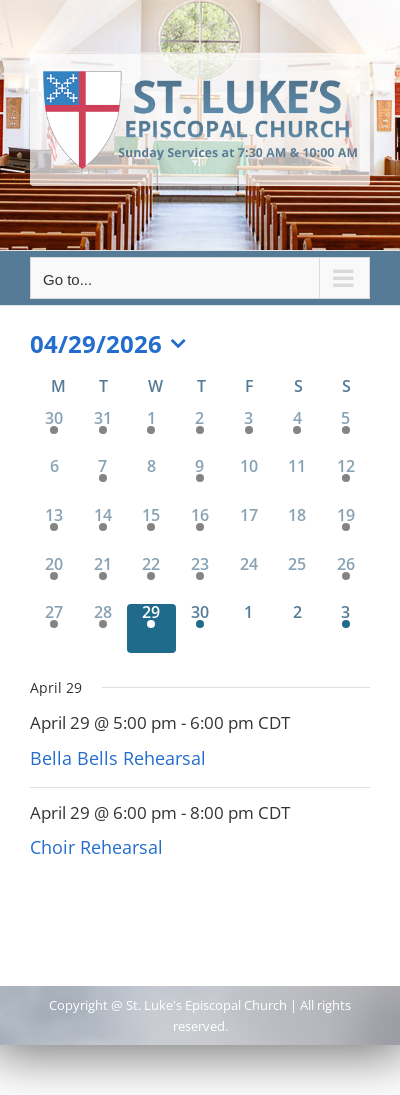  I want to click on [April 29, has 2 events], so click(151, 628).